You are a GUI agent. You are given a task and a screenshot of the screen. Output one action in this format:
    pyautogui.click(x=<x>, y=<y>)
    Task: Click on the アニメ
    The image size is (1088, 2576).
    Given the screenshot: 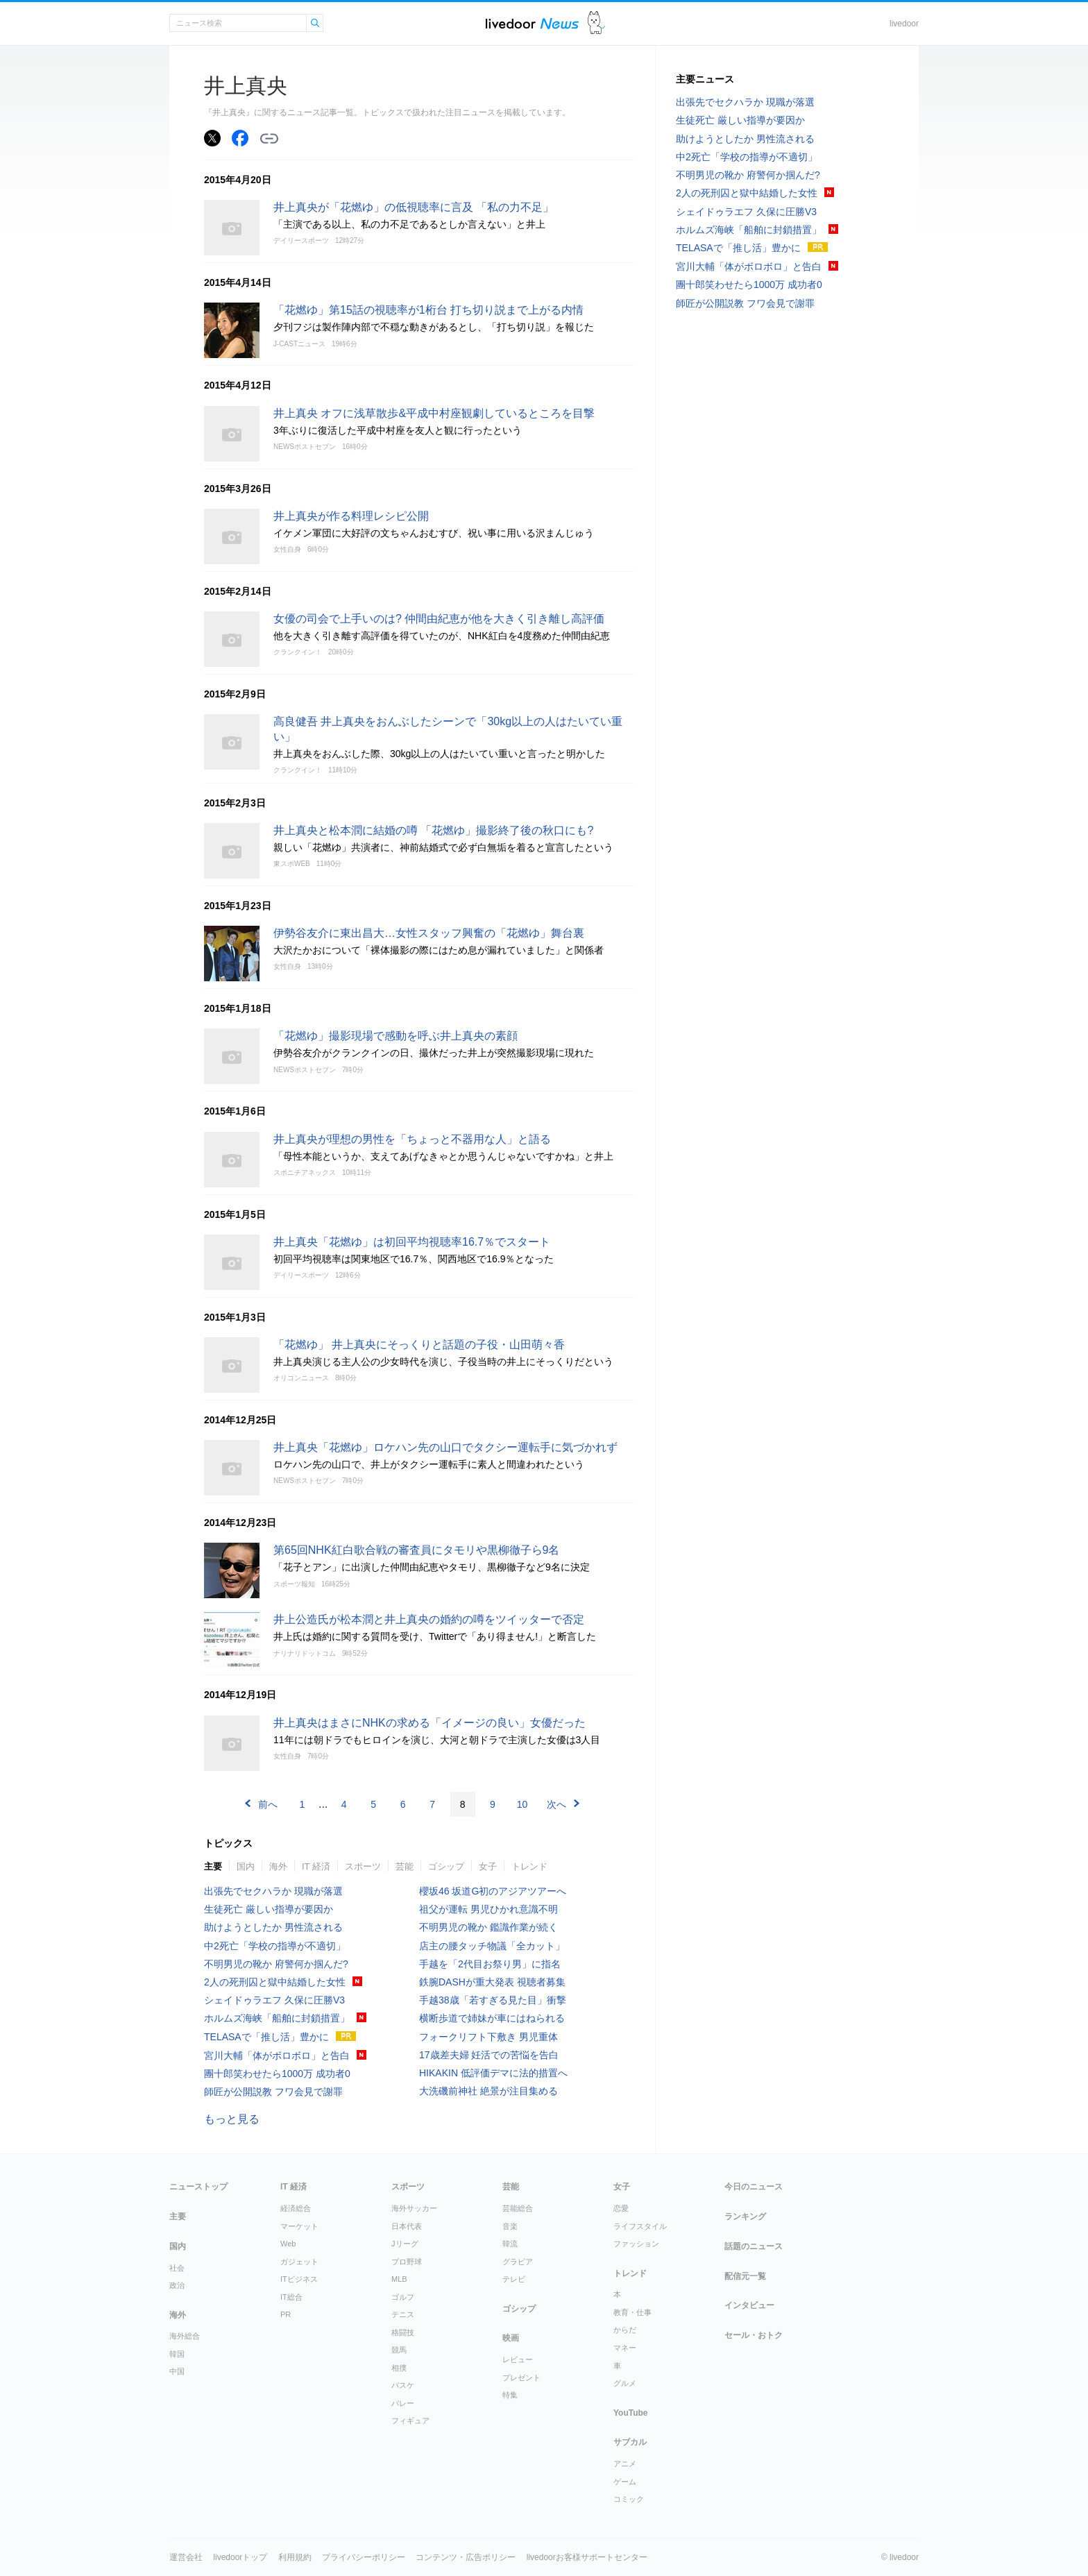 What is the action you would take?
    pyautogui.click(x=624, y=2463)
    